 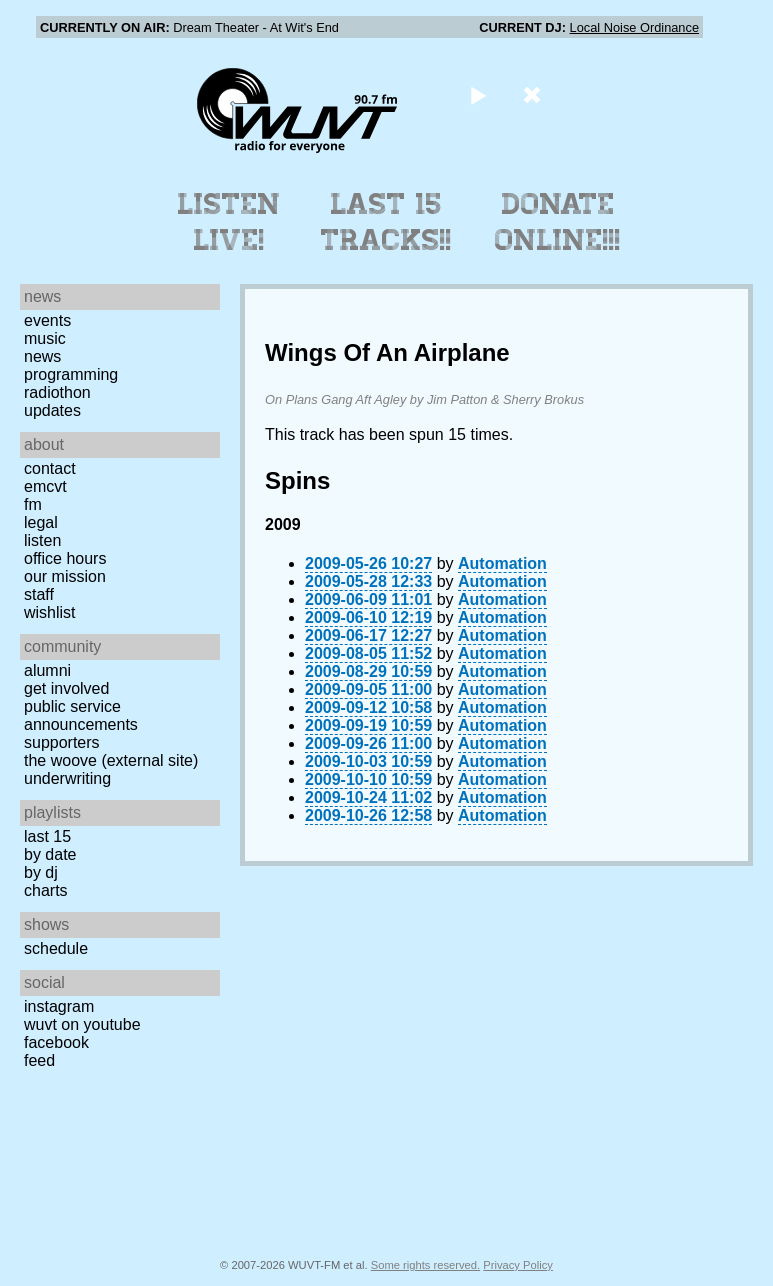 What do you see at coordinates (82, 1024) in the screenshot?
I see `WUVT on YouTube` at bounding box center [82, 1024].